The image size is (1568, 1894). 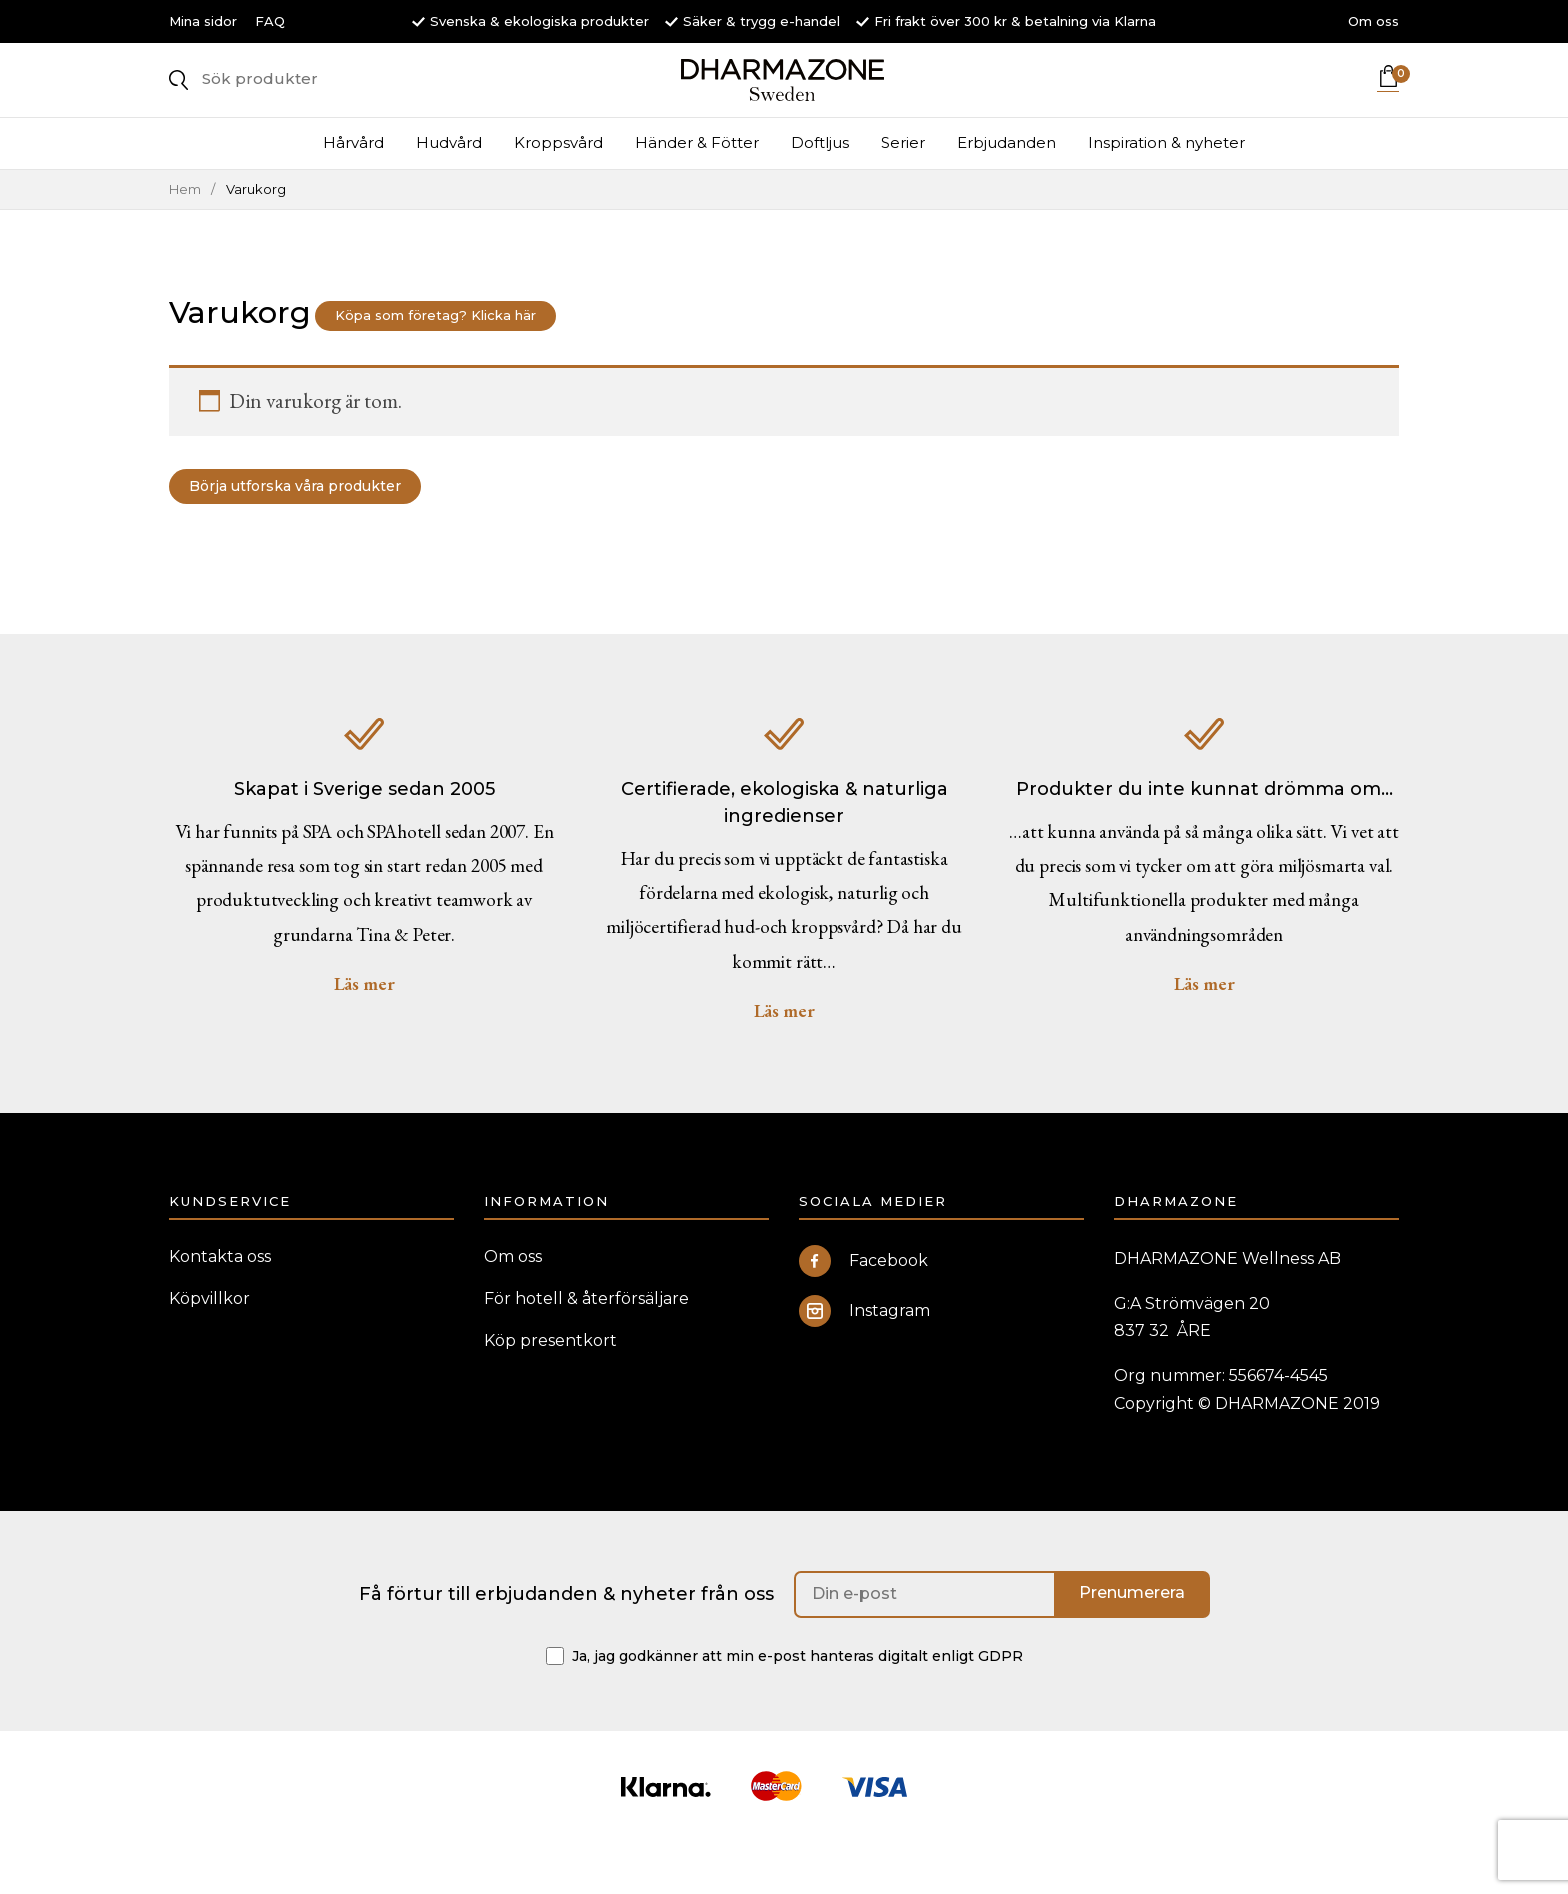 What do you see at coordinates (1166, 182) in the screenshot?
I see `Inspiration & nyheter` at bounding box center [1166, 182].